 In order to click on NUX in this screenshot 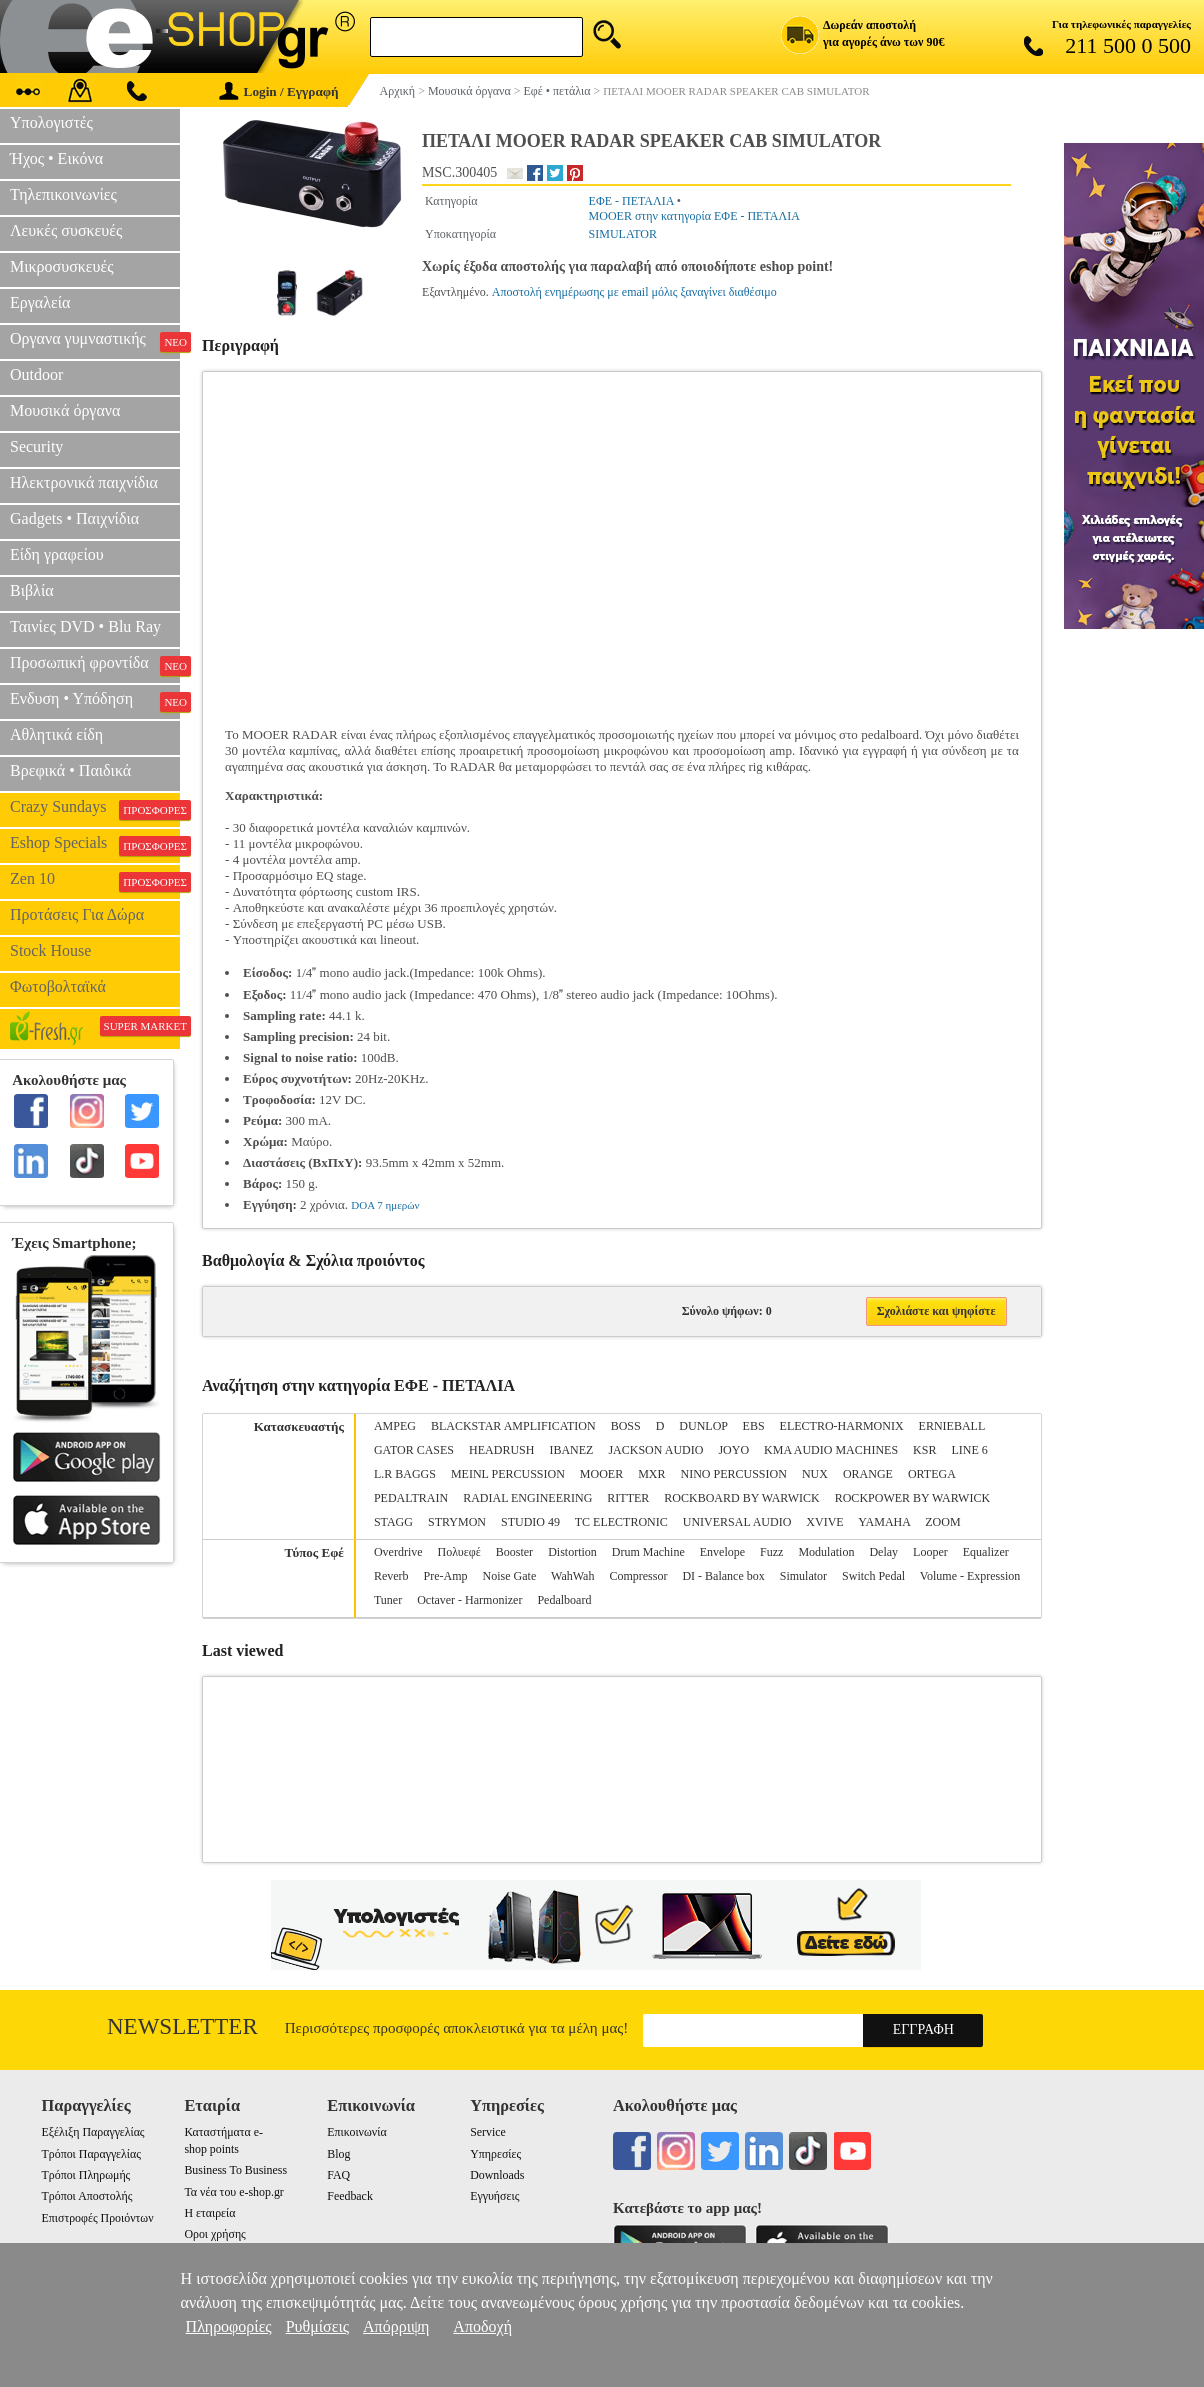, I will do `click(815, 1474)`.